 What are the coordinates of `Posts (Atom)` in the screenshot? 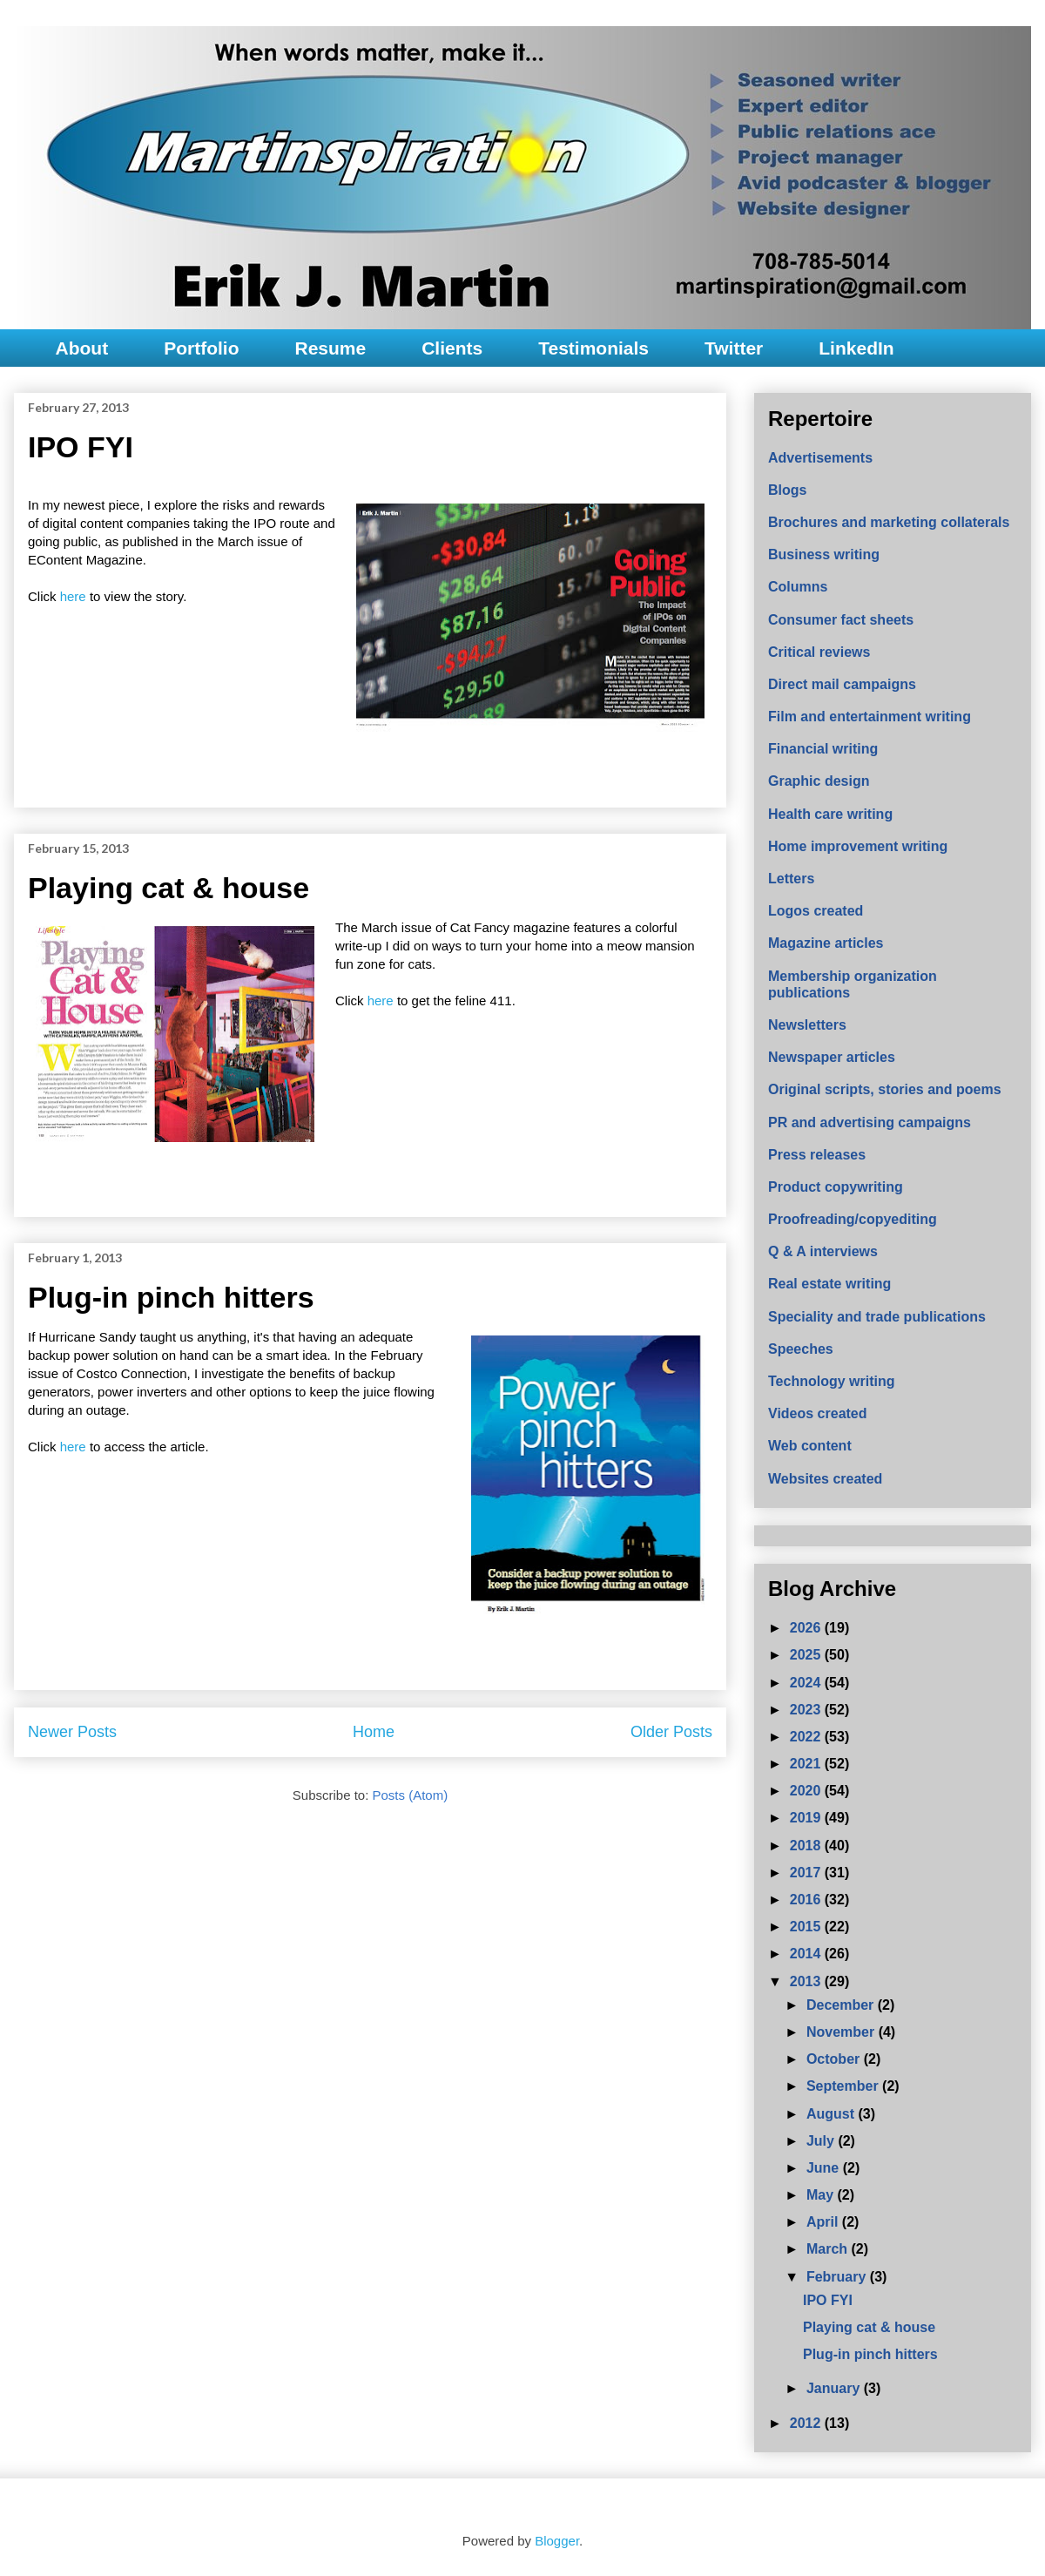 It's located at (410, 1795).